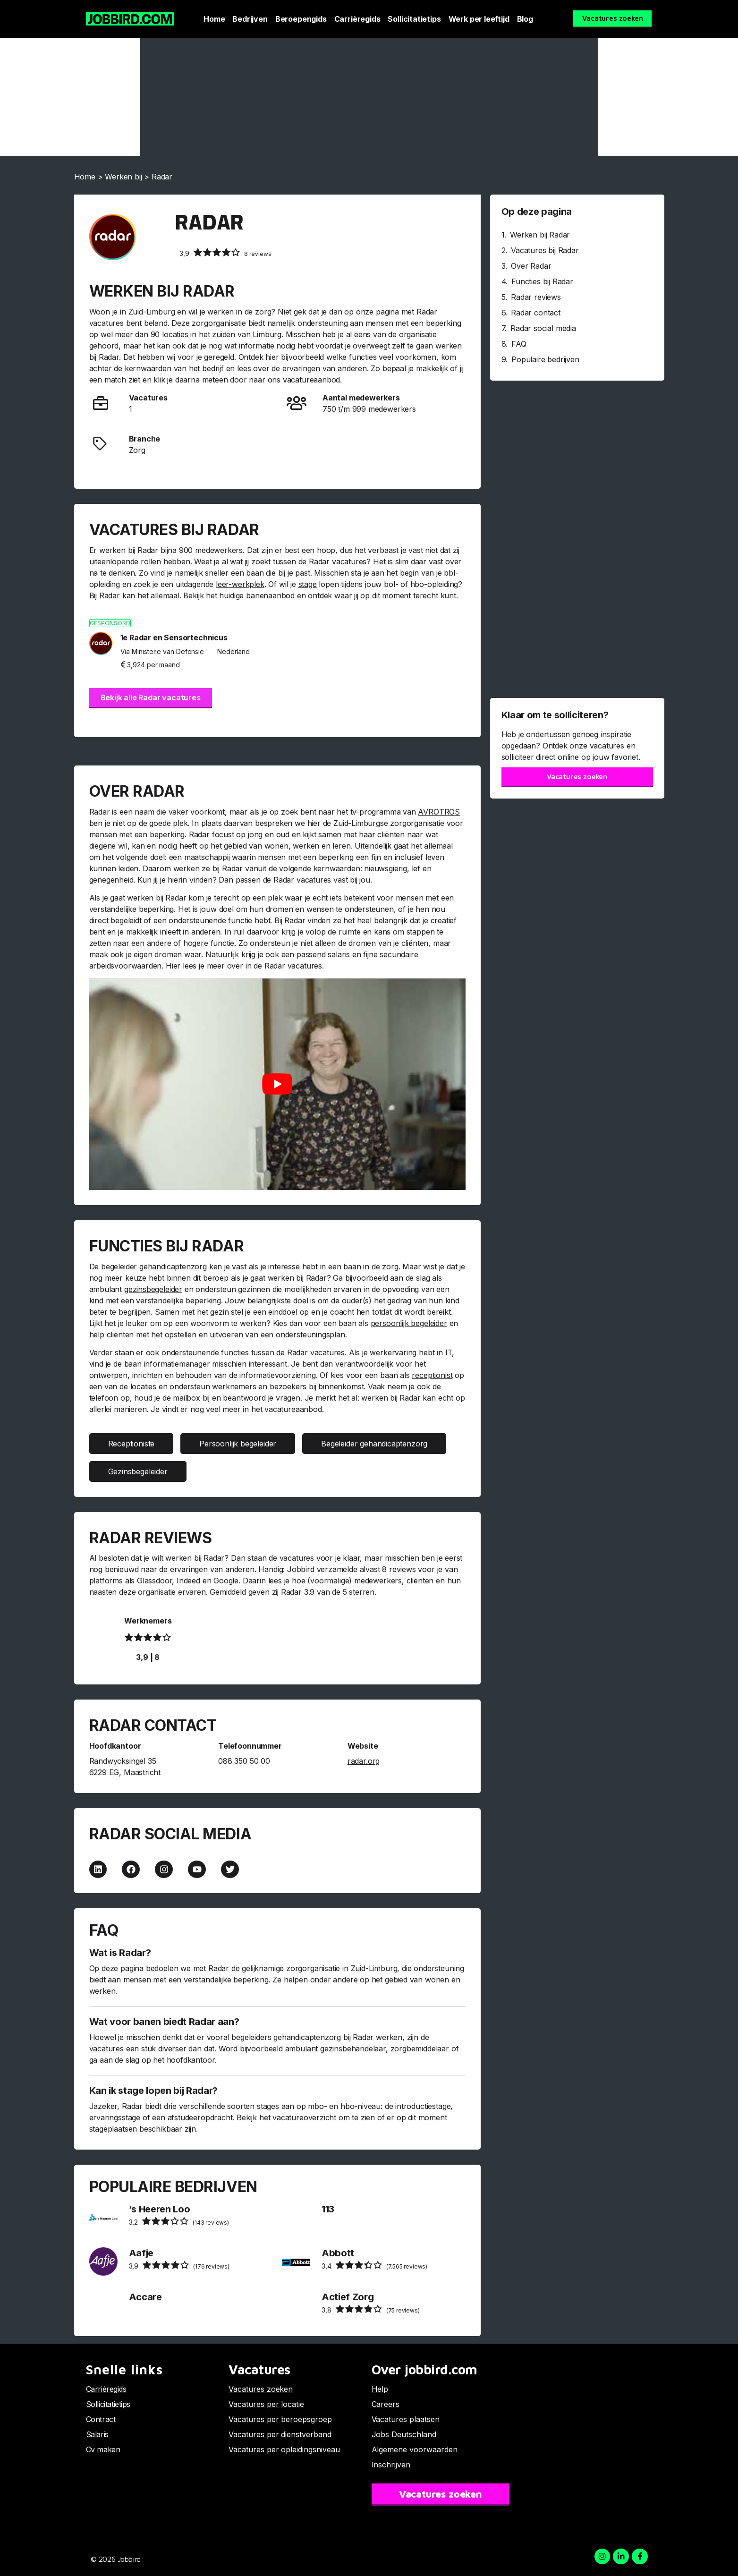  I want to click on Gezinsbegeleider, so click(138, 1471).